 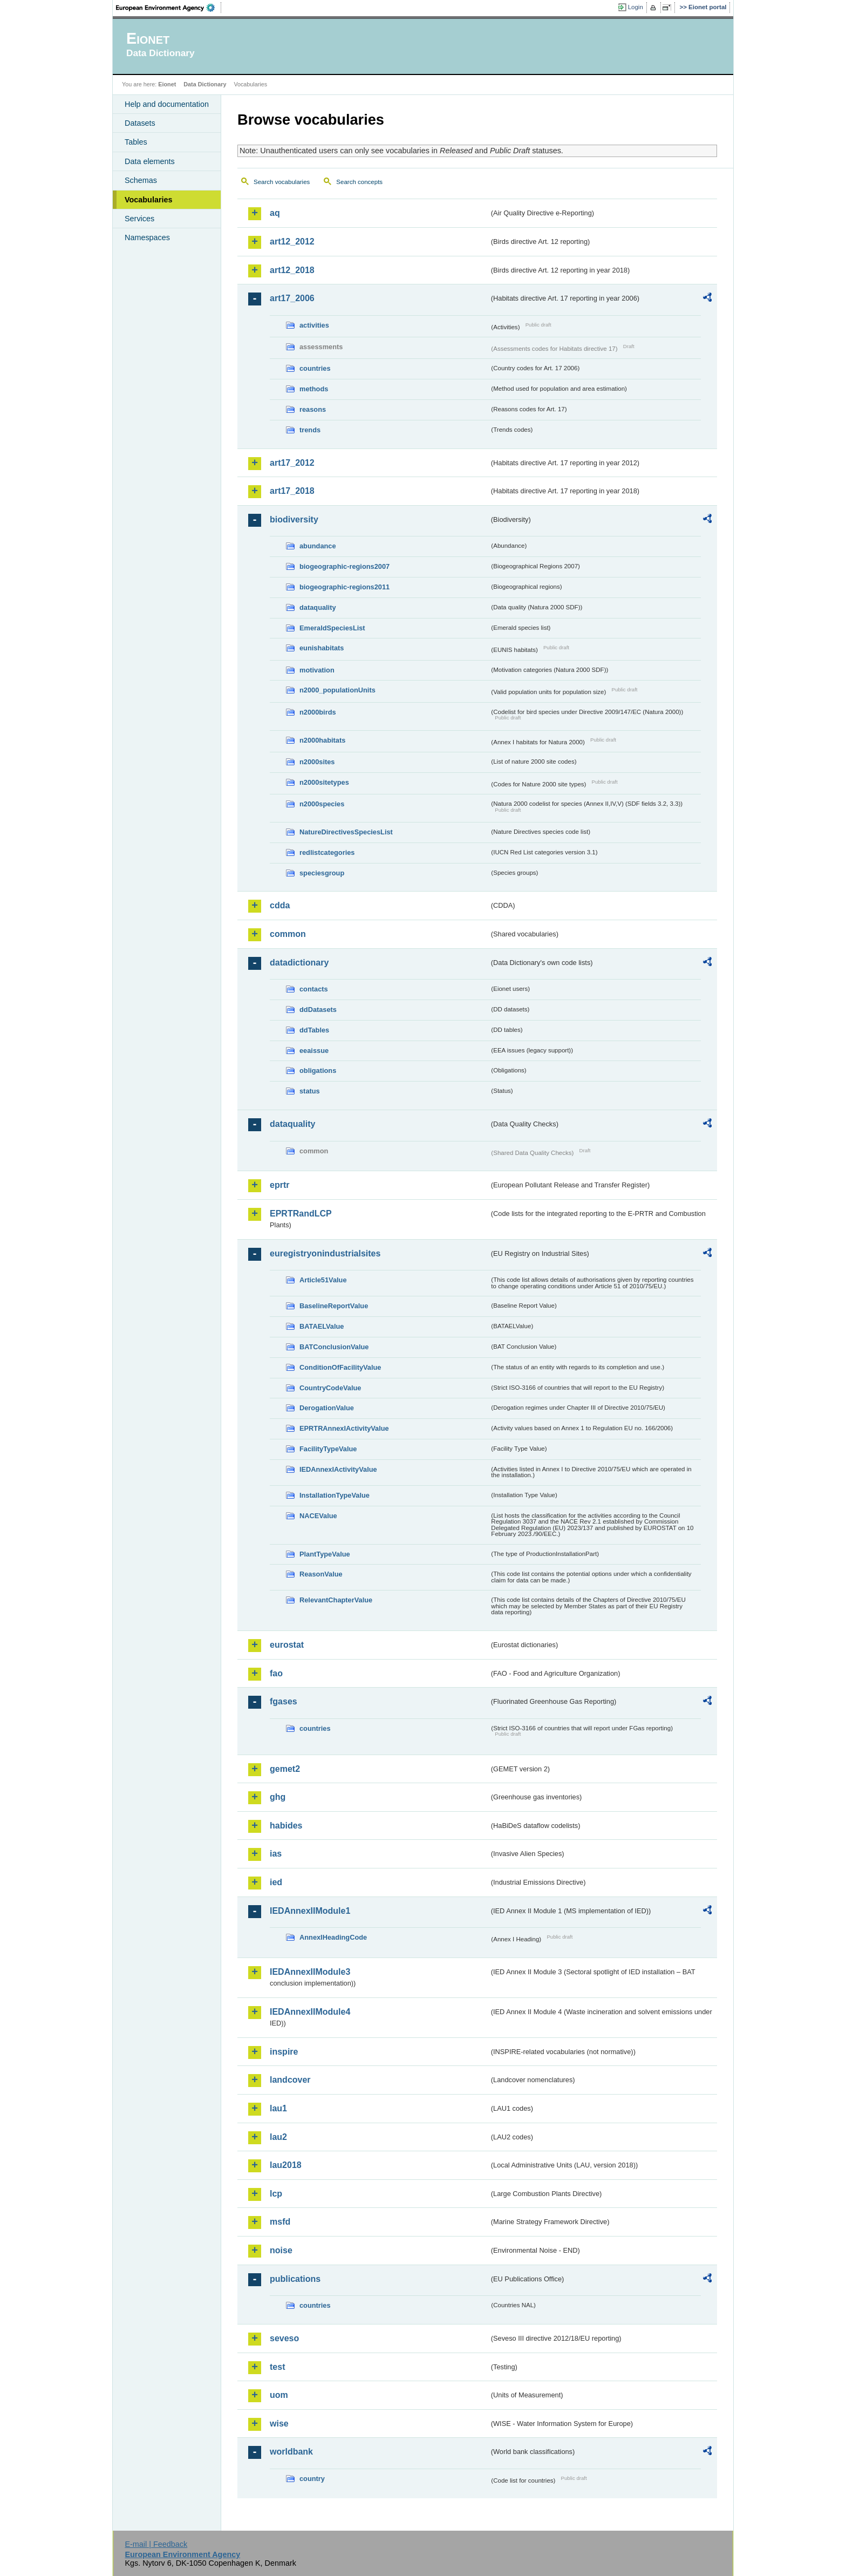 What do you see at coordinates (314, 1030) in the screenshot?
I see `ddTables` at bounding box center [314, 1030].